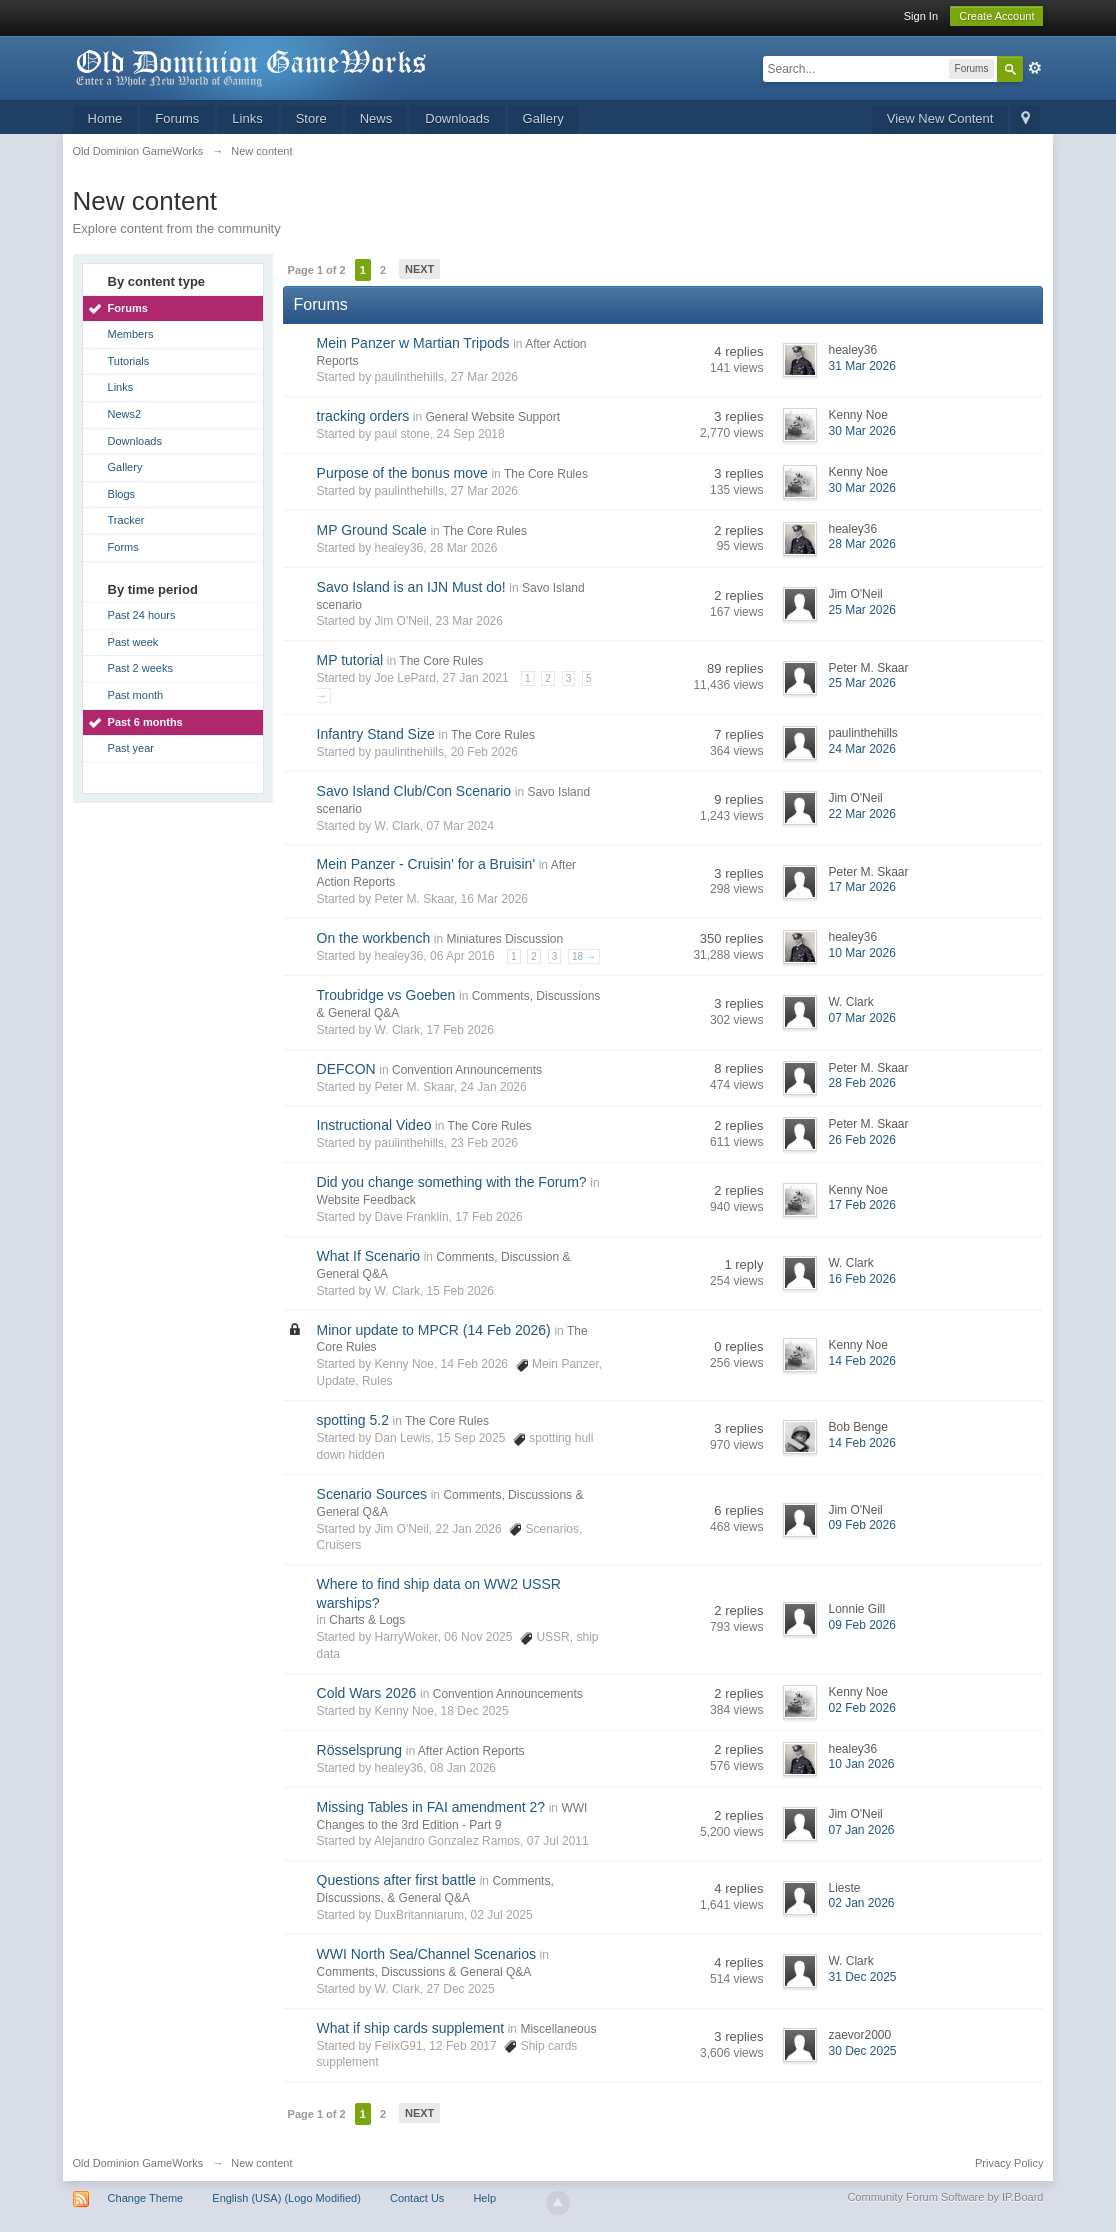  I want to click on 14 Feb 2026, so click(861, 1361).